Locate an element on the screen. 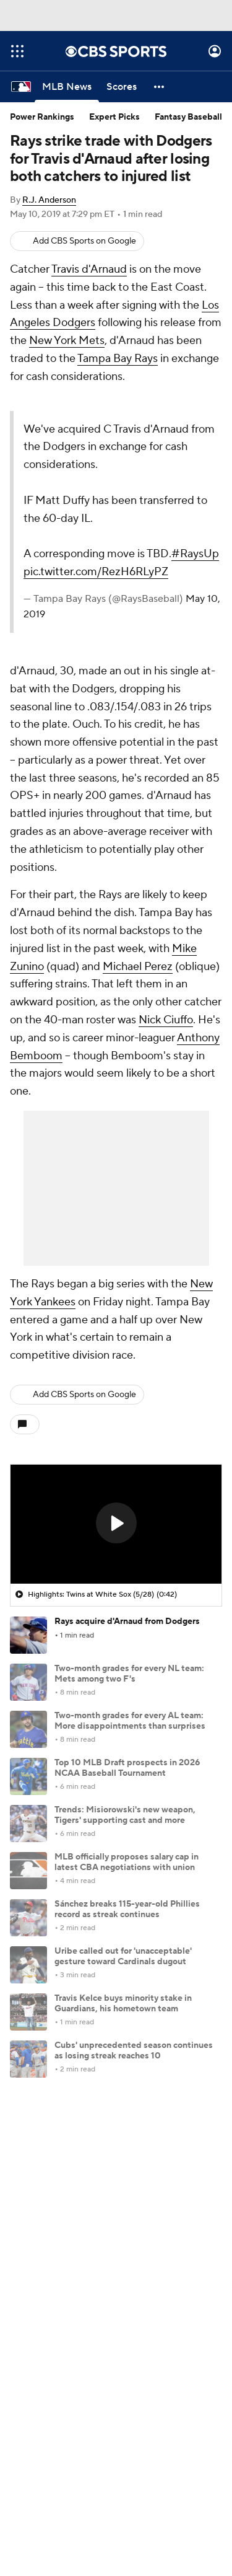  Travis d'Arnaud is located at coordinates (89, 269).